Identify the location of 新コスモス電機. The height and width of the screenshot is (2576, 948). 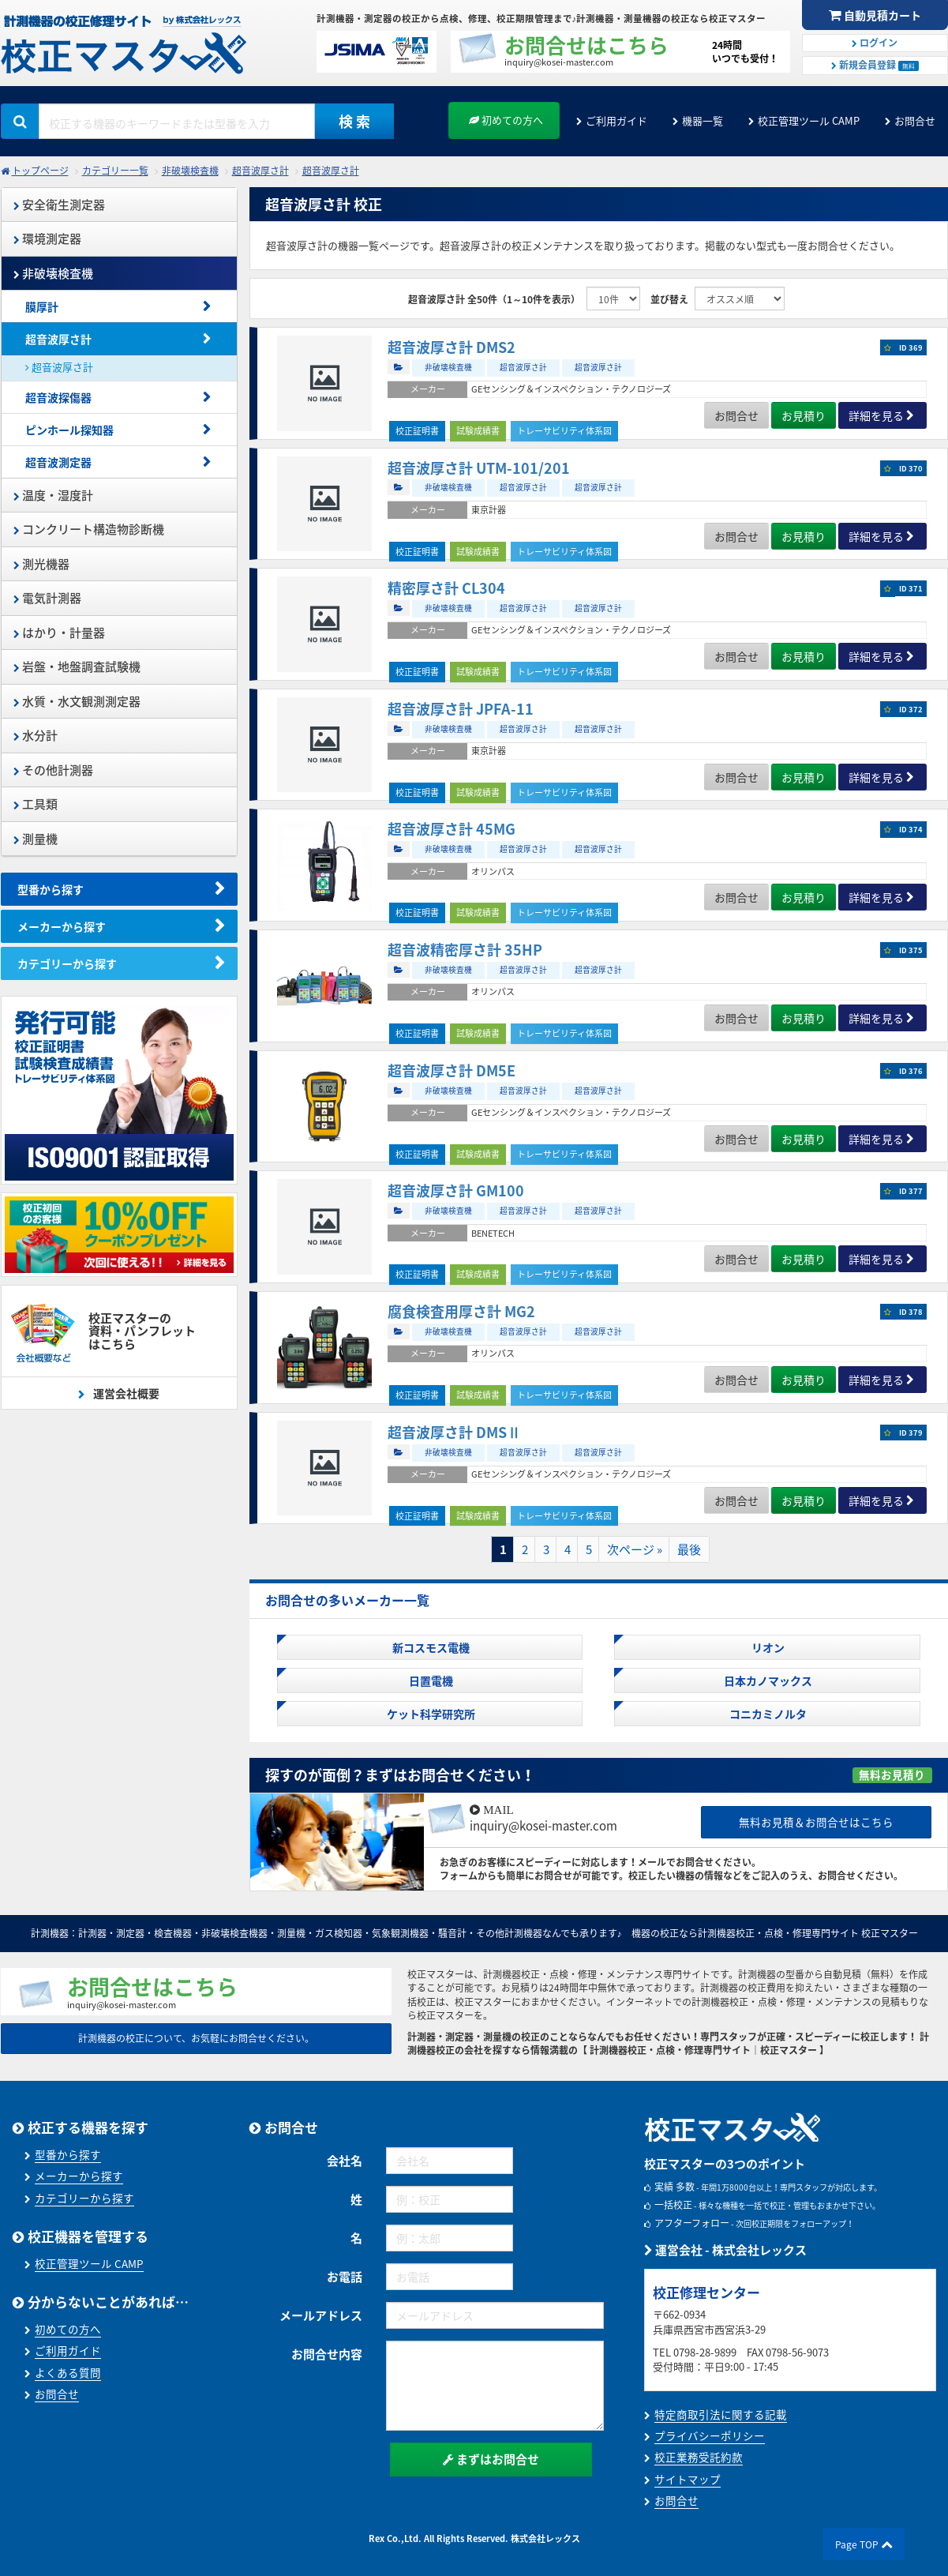
(430, 1647).